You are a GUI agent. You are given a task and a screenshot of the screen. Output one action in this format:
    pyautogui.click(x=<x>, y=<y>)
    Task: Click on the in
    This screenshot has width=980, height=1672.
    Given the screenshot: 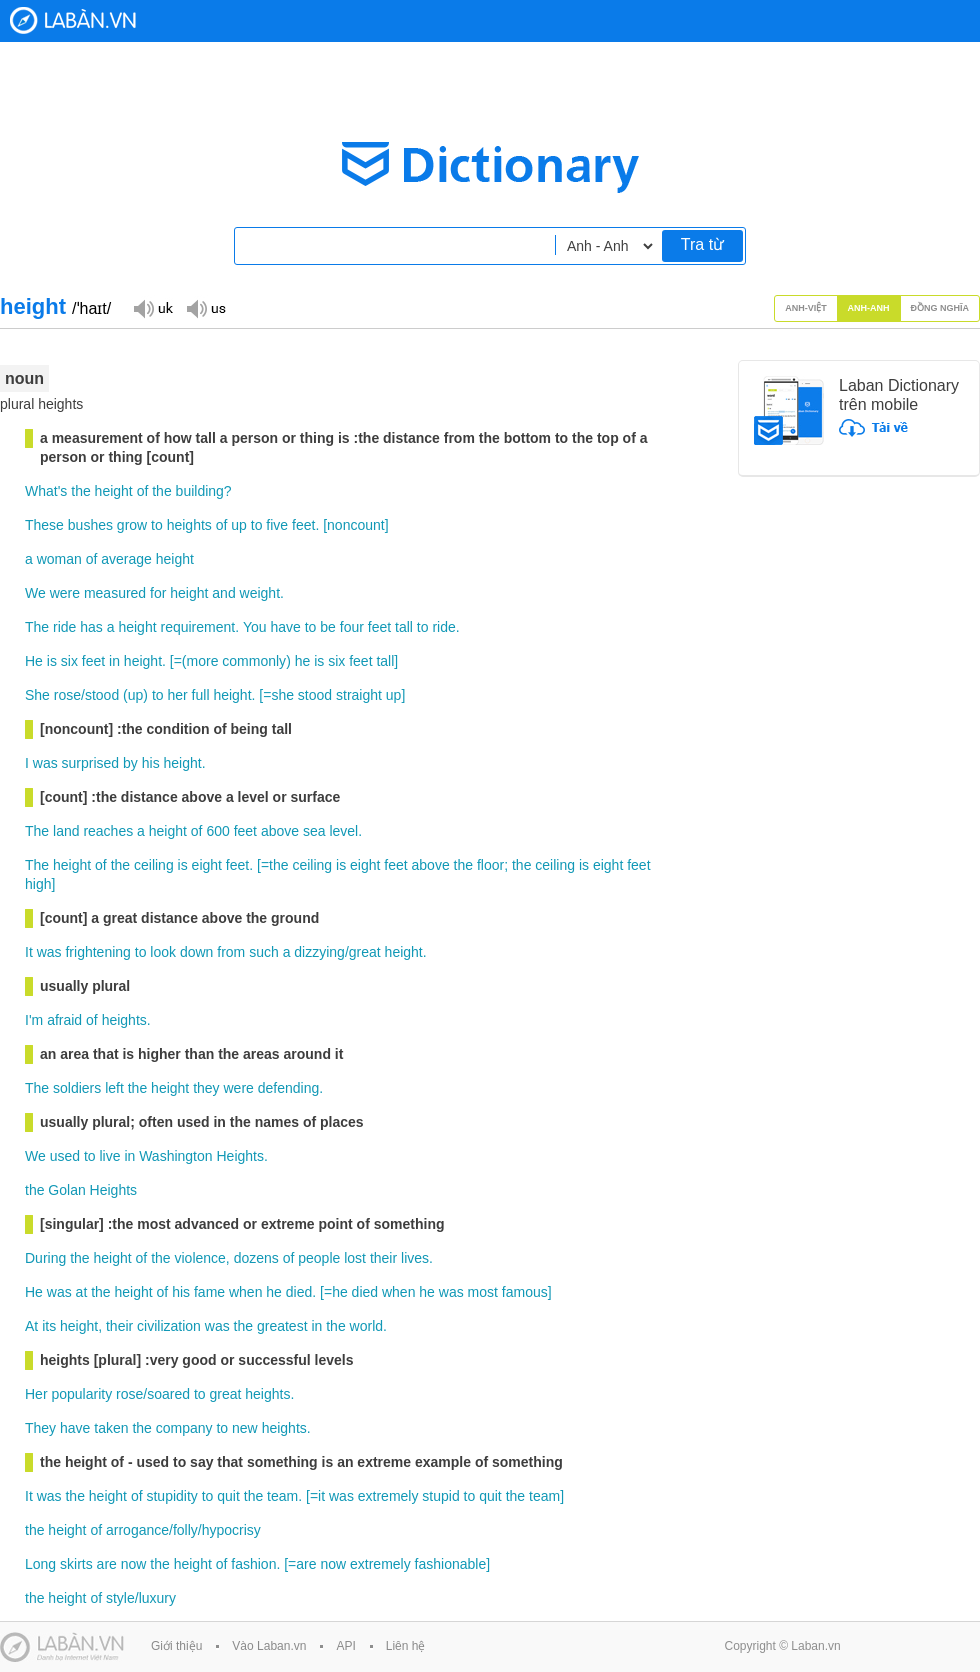 What is the action you would take?
    pyautogui.click(x=114, y=661)
    